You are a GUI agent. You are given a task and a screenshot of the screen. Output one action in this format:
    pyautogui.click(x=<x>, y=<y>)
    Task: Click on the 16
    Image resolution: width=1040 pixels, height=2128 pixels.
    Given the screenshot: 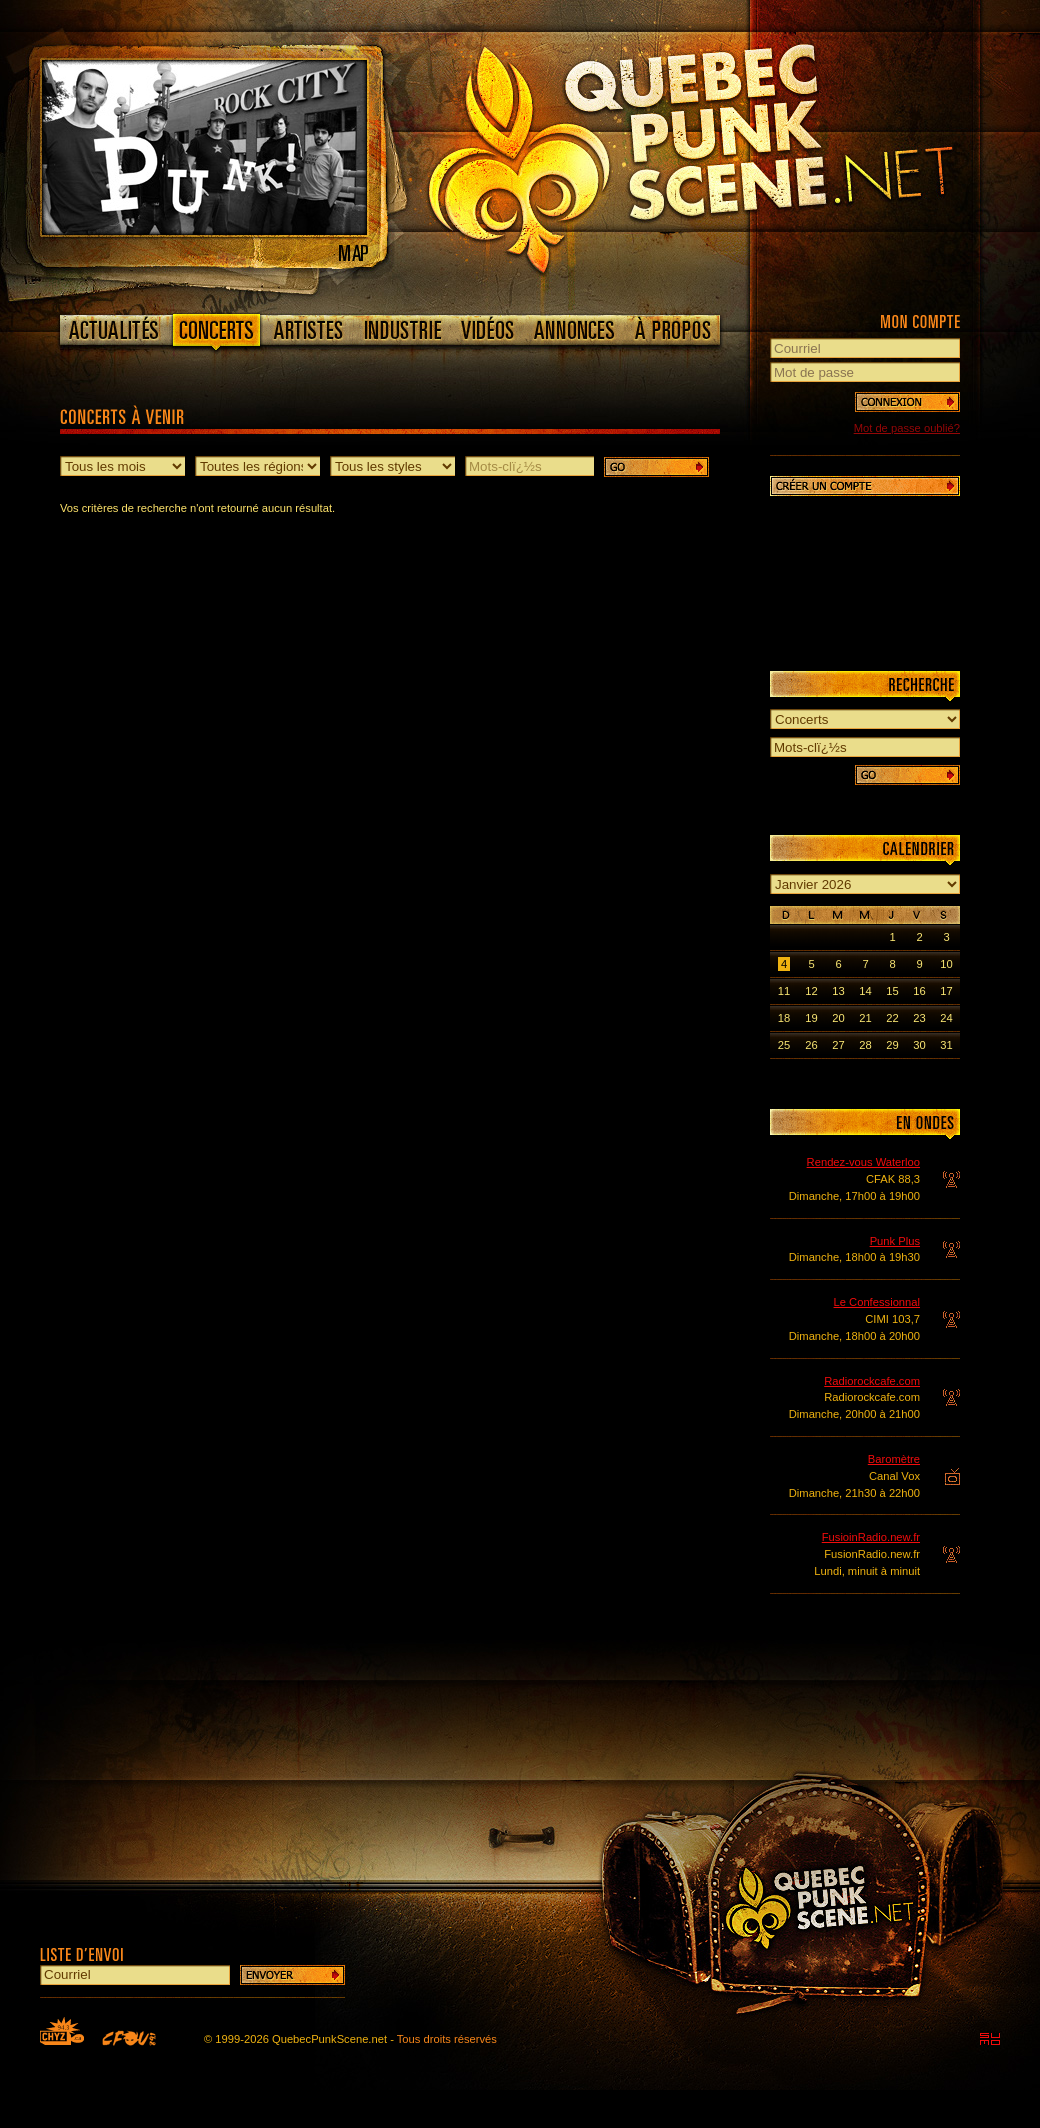 What is the action you would take?
    pyautogui.click(x=919, y=991)
    